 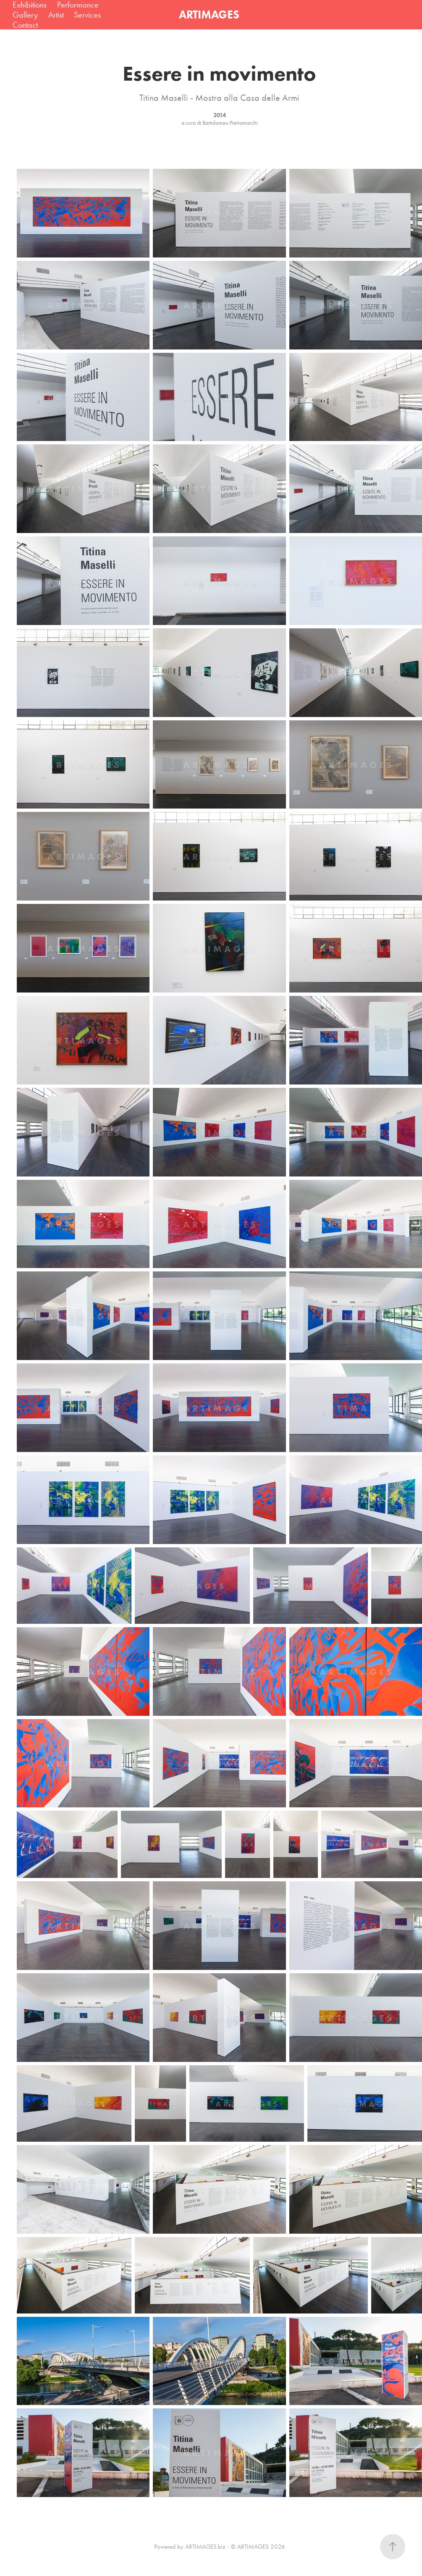 I want to click on Gallery, so click(x=25, y=15).